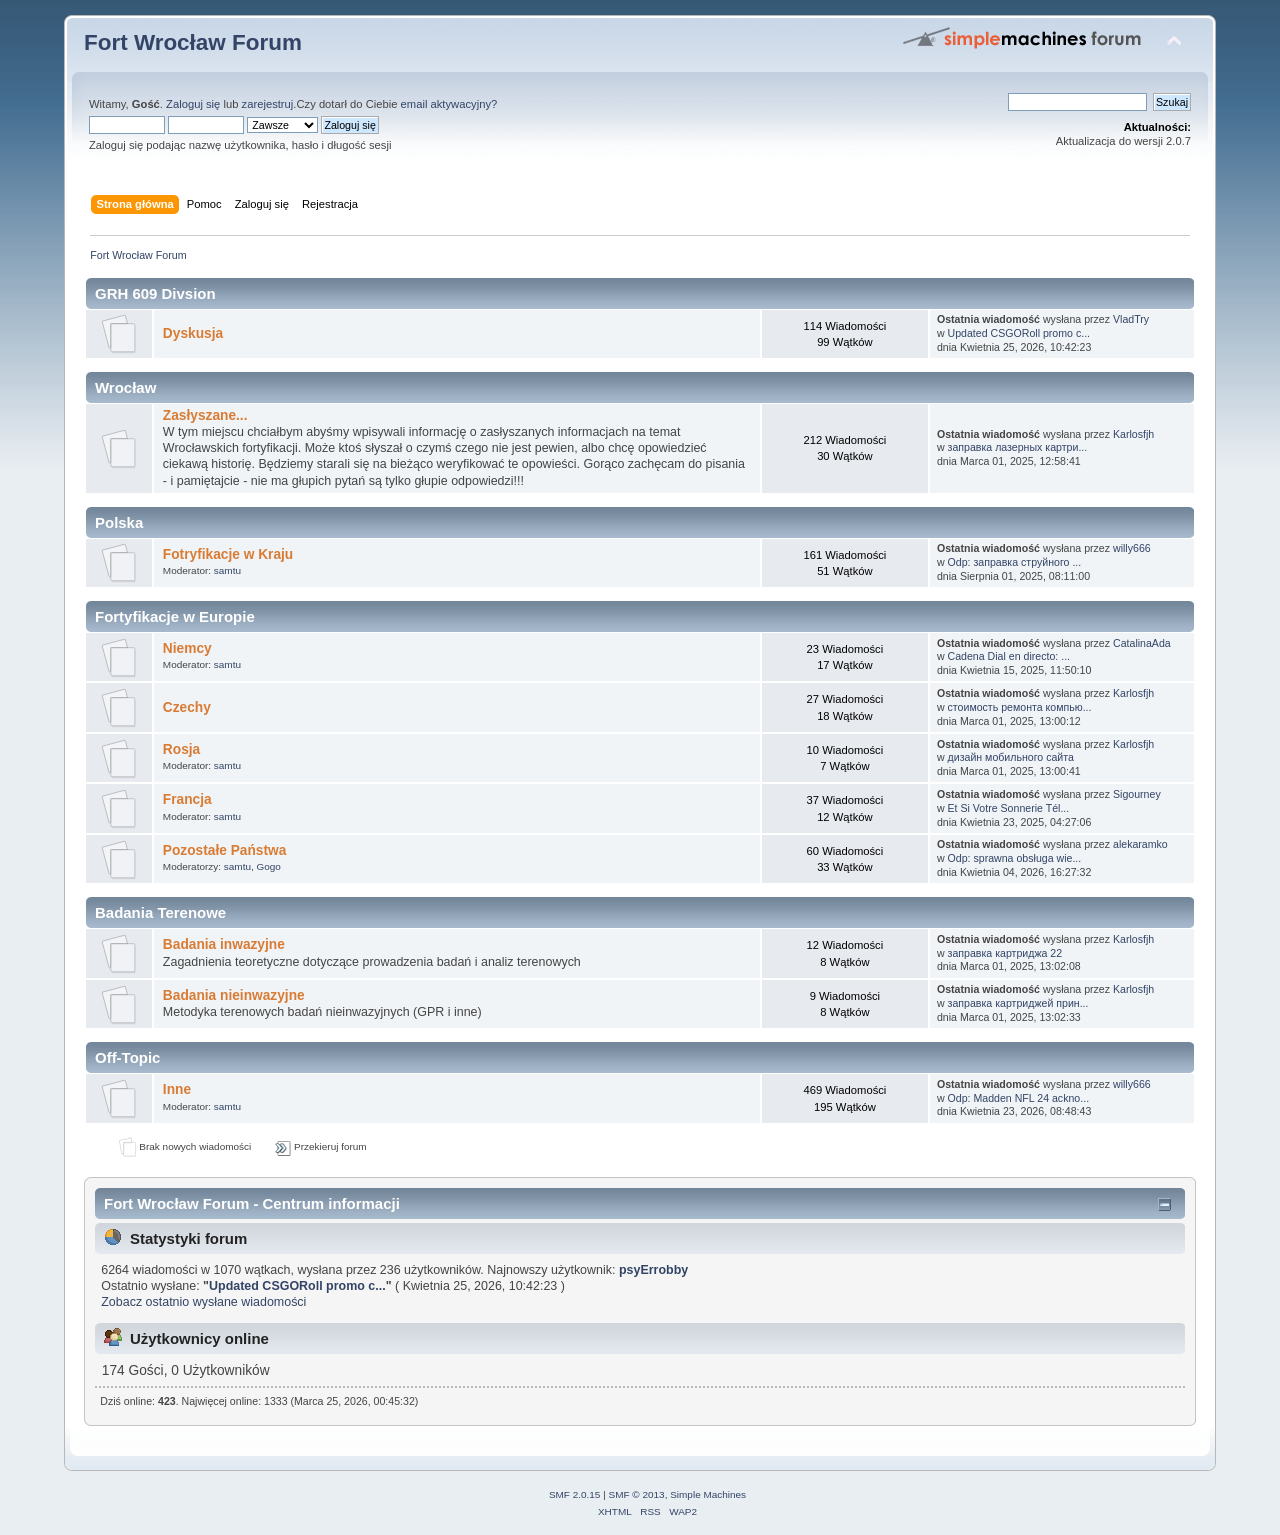 The image size is (1280, 1535). I want to click on Odp: Madden NFL 24 ackno..., so click(1019, 1098).